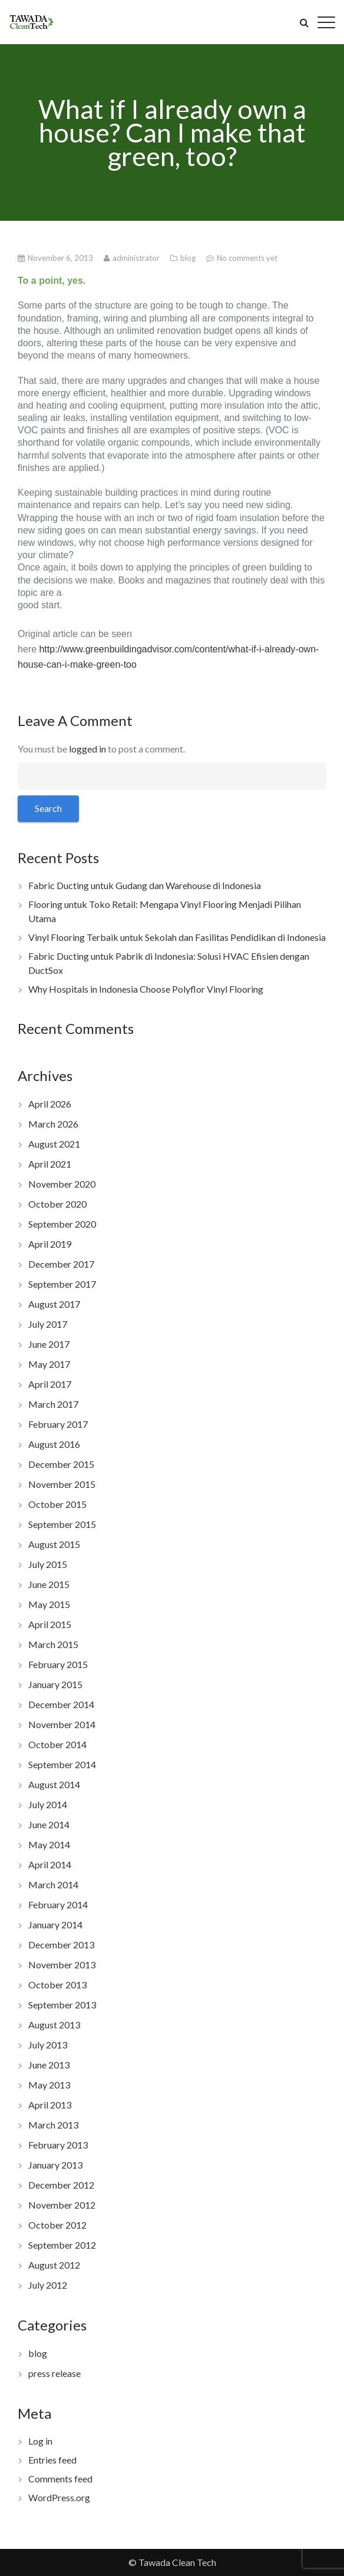  Describe the element at coordinates (54, 2264) in the screenshot. I see `August 2012` at that location.